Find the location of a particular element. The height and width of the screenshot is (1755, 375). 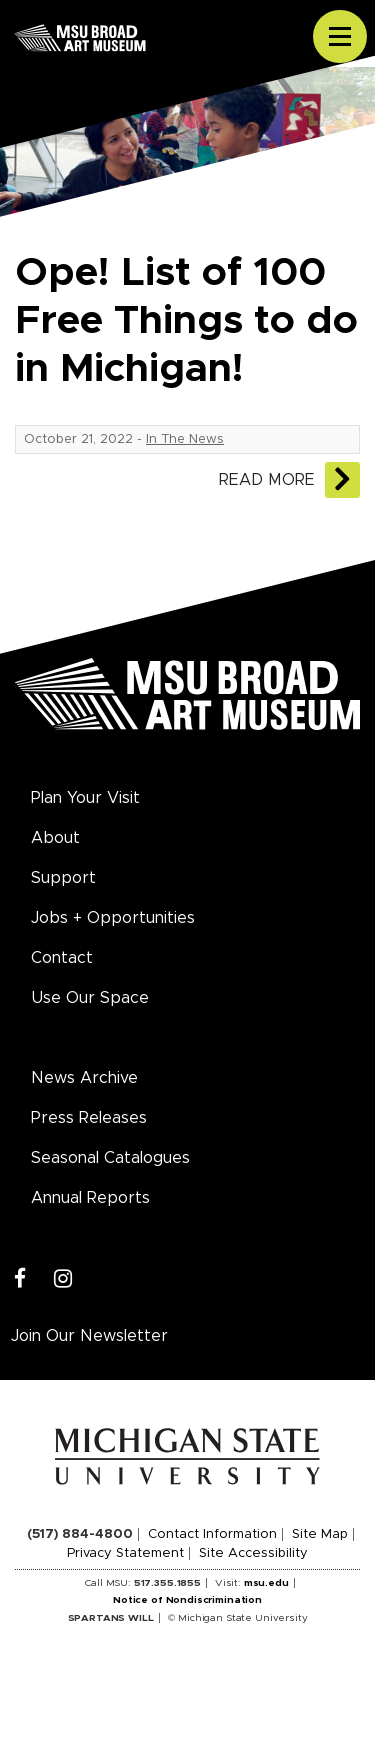

[Toggle navigation] is located at coordinates (340, 37).